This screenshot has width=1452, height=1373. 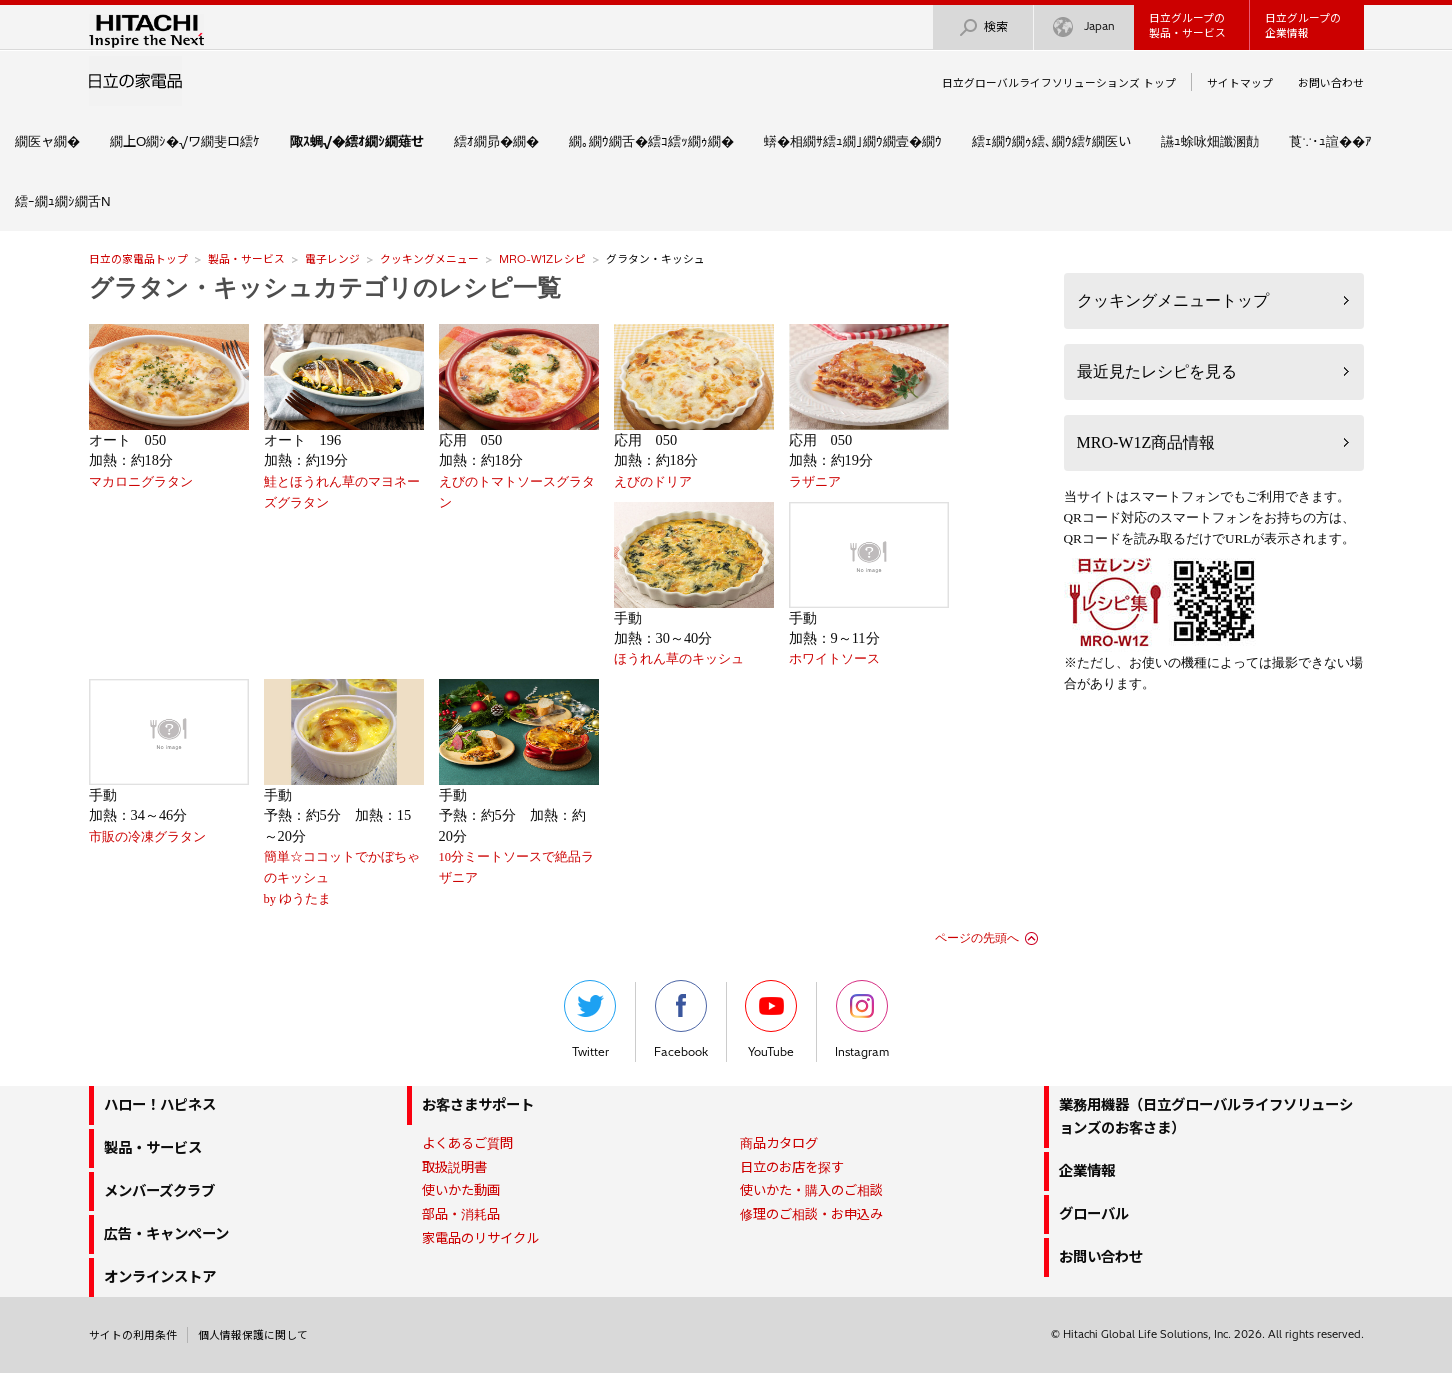 I want to click on 取扱説明書, so click(x=454, y=1167).